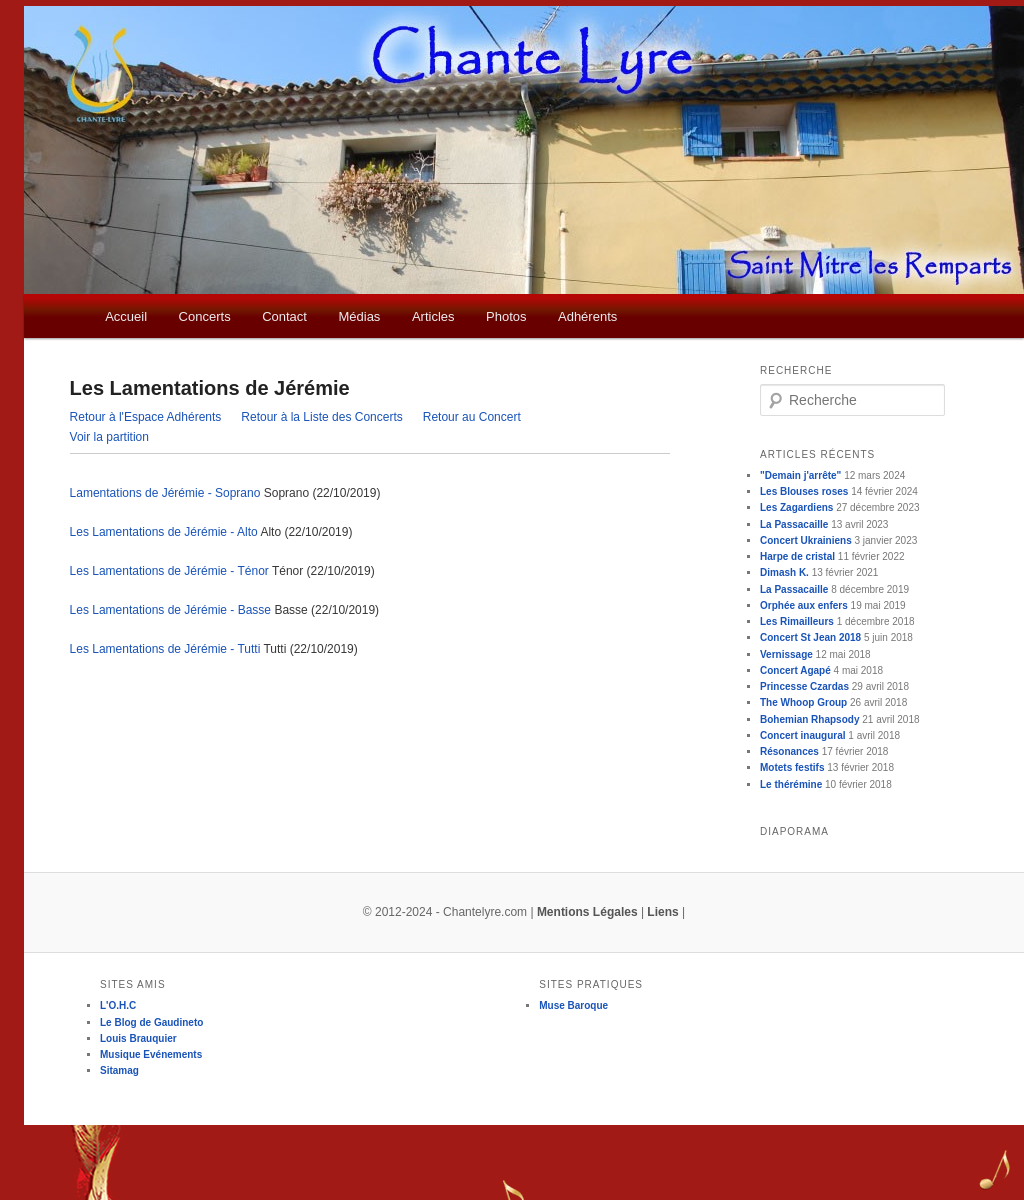 This screenshot has width=1024, height=1200. Describe the element at coordinates (165, 649) in the screenshot. I see `Les Lamentations de Jérémie - Tutti` at that location.